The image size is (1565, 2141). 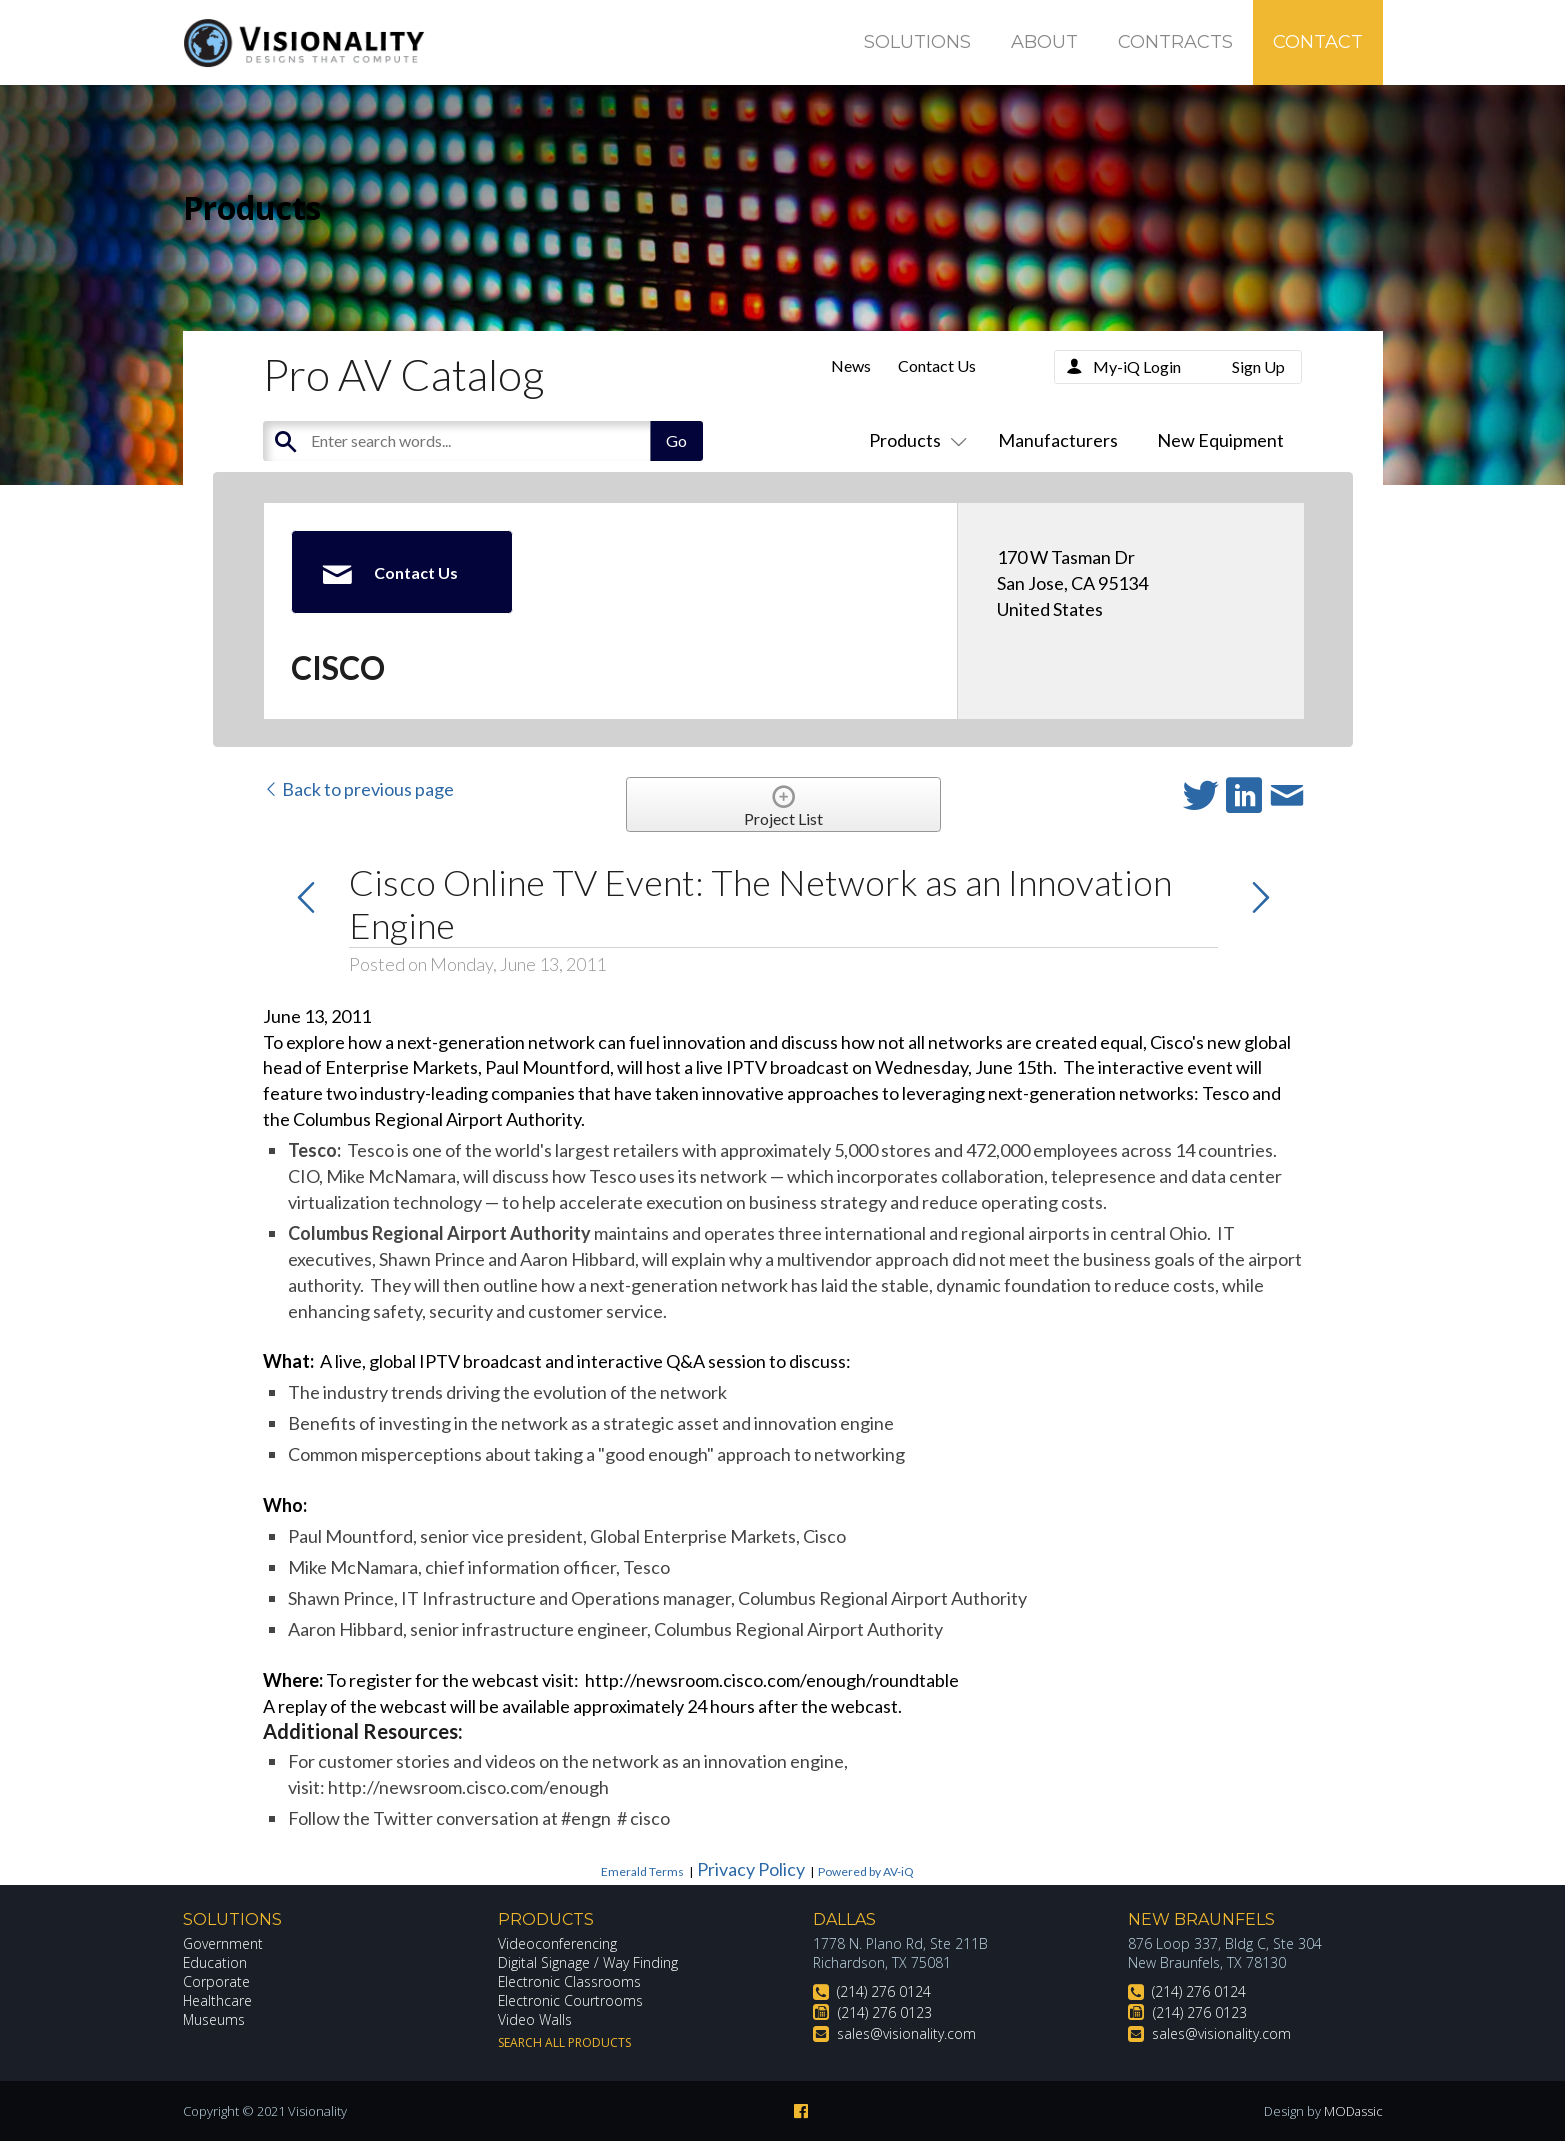 I want to click on Privacy Policy, so click(x=751, y=1869).